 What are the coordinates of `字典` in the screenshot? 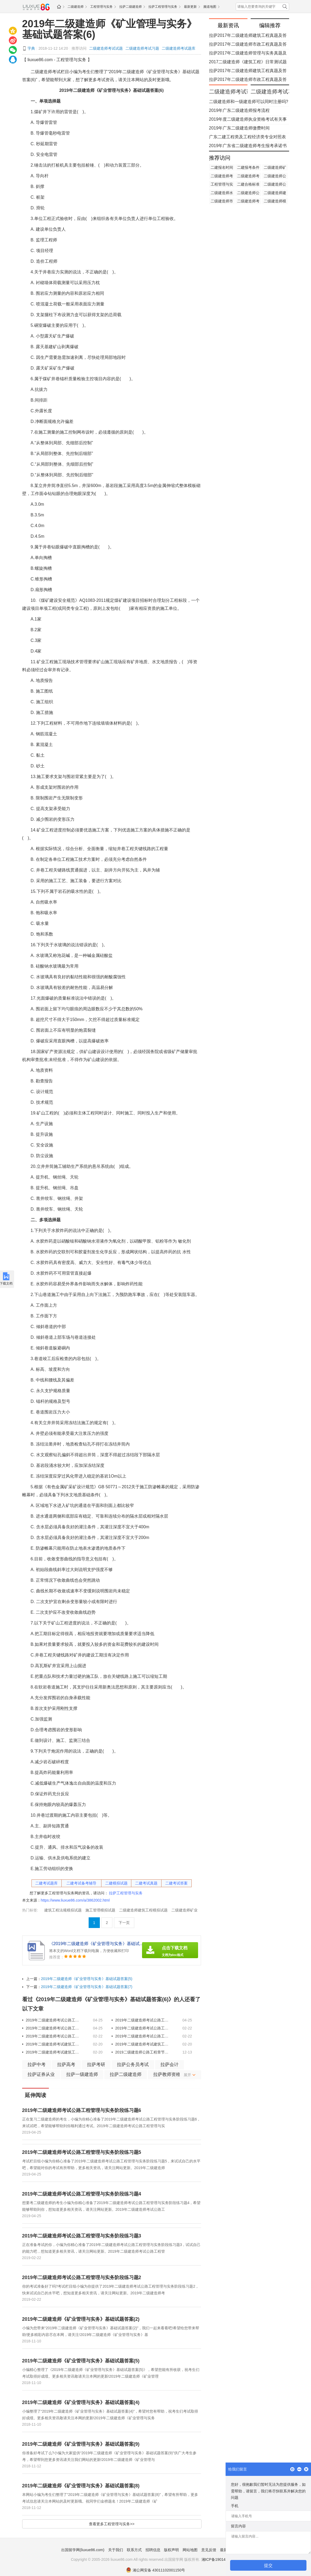 It's located at (31, 48).